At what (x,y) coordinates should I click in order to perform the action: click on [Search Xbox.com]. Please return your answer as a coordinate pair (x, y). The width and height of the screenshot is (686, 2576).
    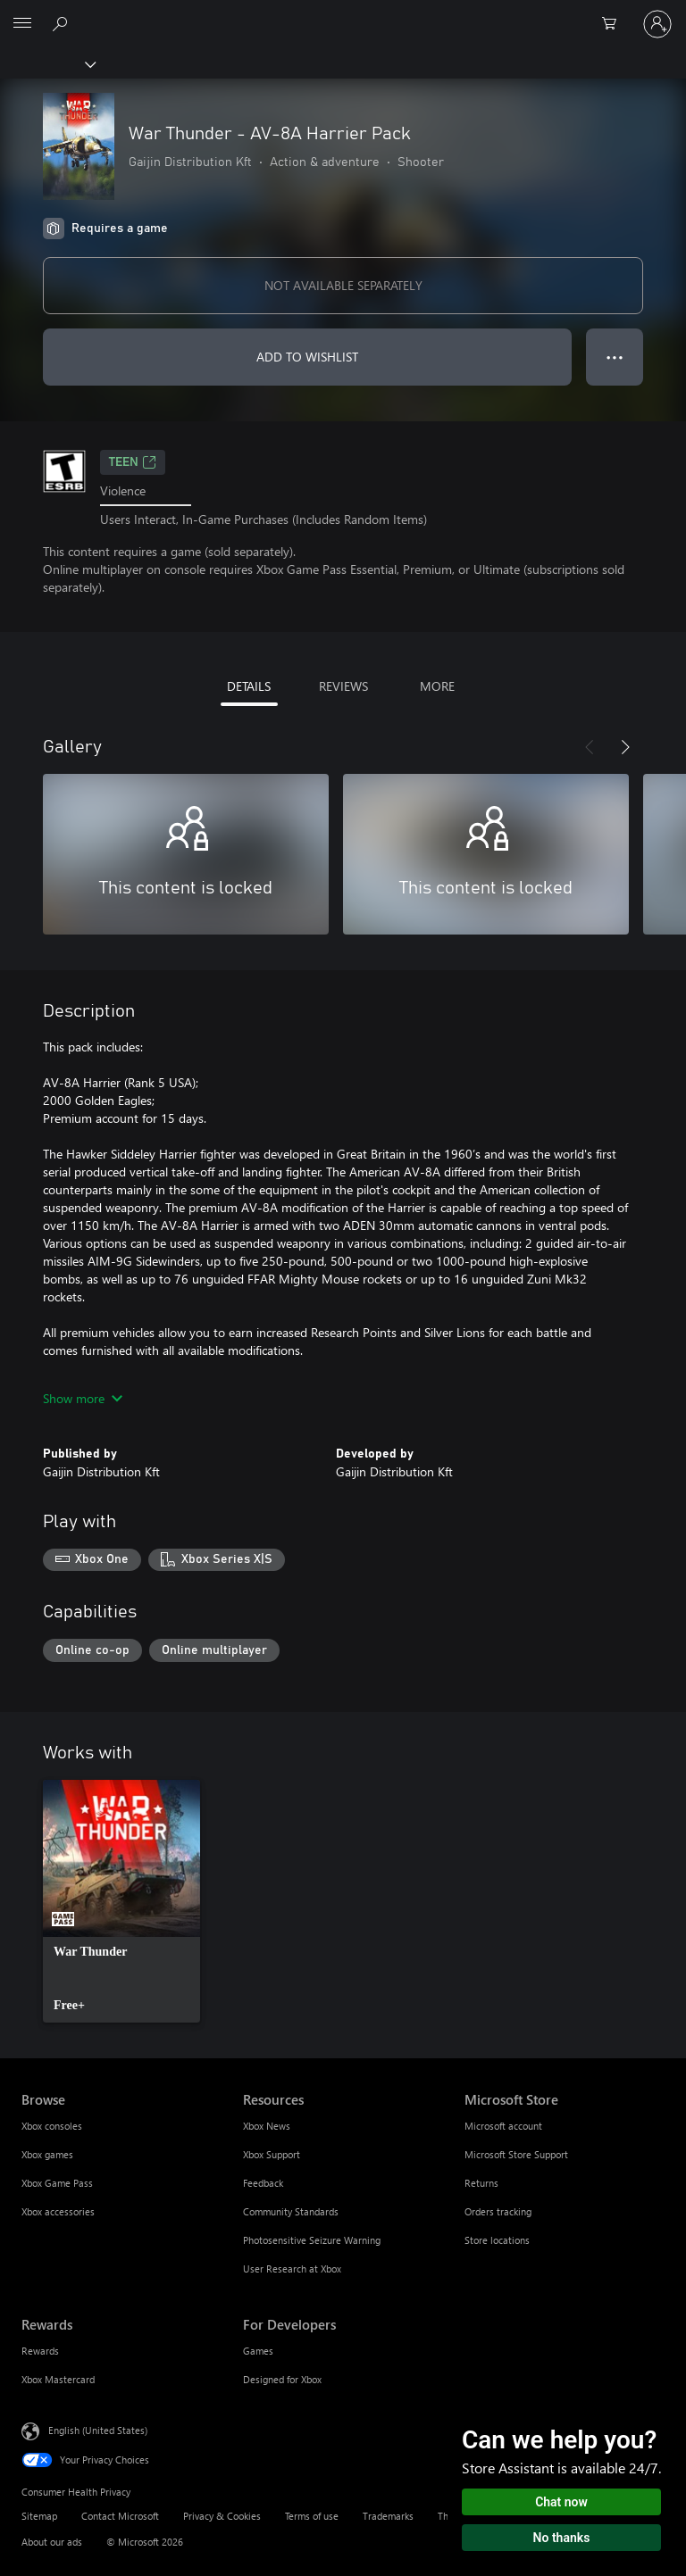
    Looking at the image, I should click on (62, 23).